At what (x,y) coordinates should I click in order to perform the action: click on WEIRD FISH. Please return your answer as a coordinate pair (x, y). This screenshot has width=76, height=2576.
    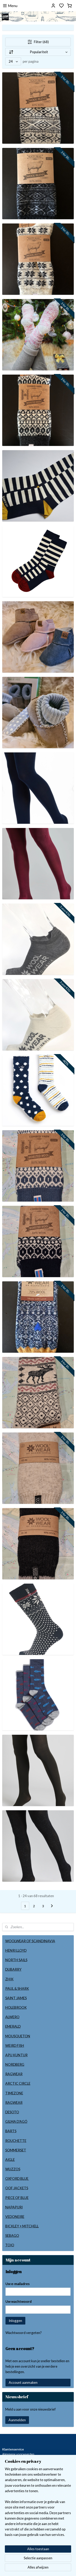
    Looking at the image, I should click on (14, 2045).